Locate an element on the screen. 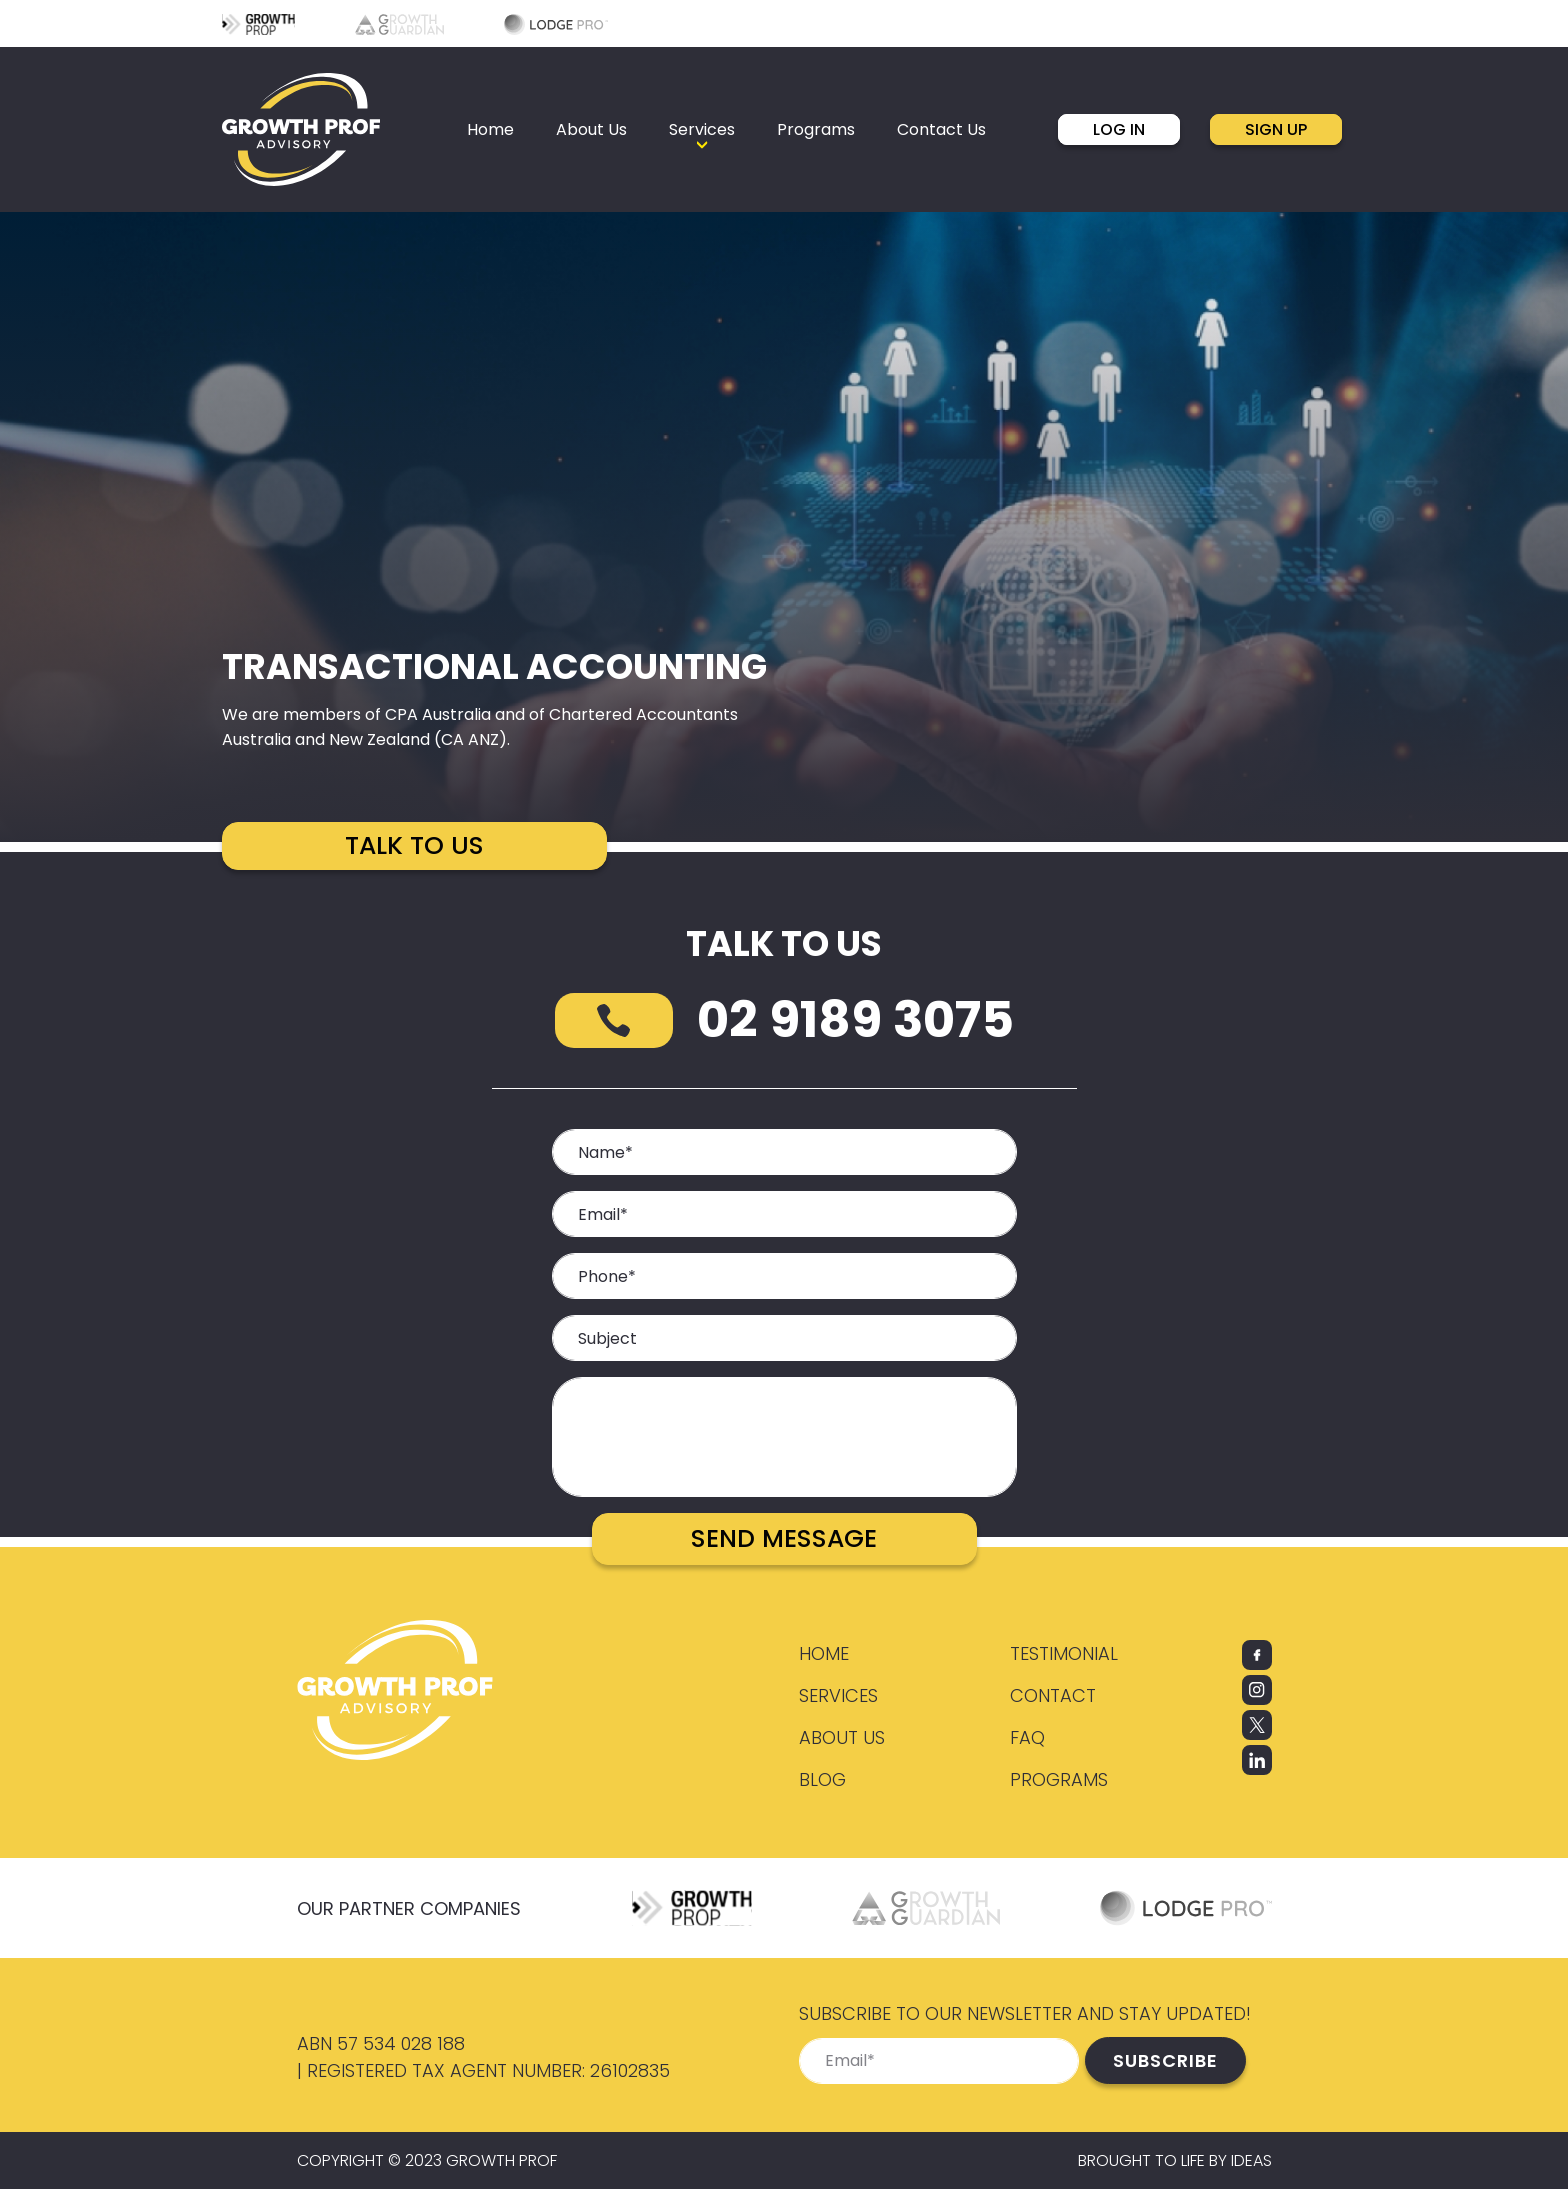 Image resolution: width=1568 pixels, height=2189 pixels. LOG IN is located at coordinates (1119, 129).